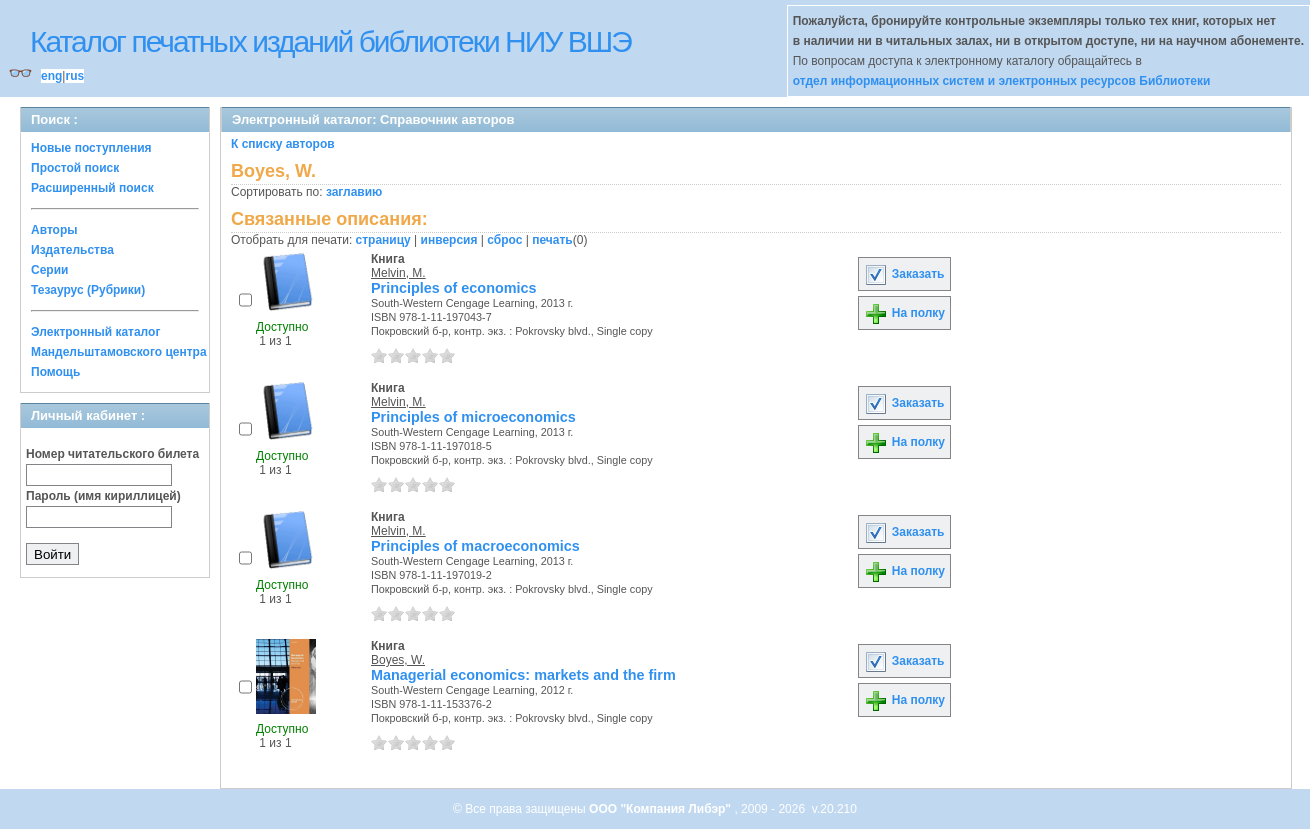  Describe the element at coordinates (1002, 81) in the screenshot. I see `отдел информационных систем и электронных ресурсов Библиотеки` at that location.